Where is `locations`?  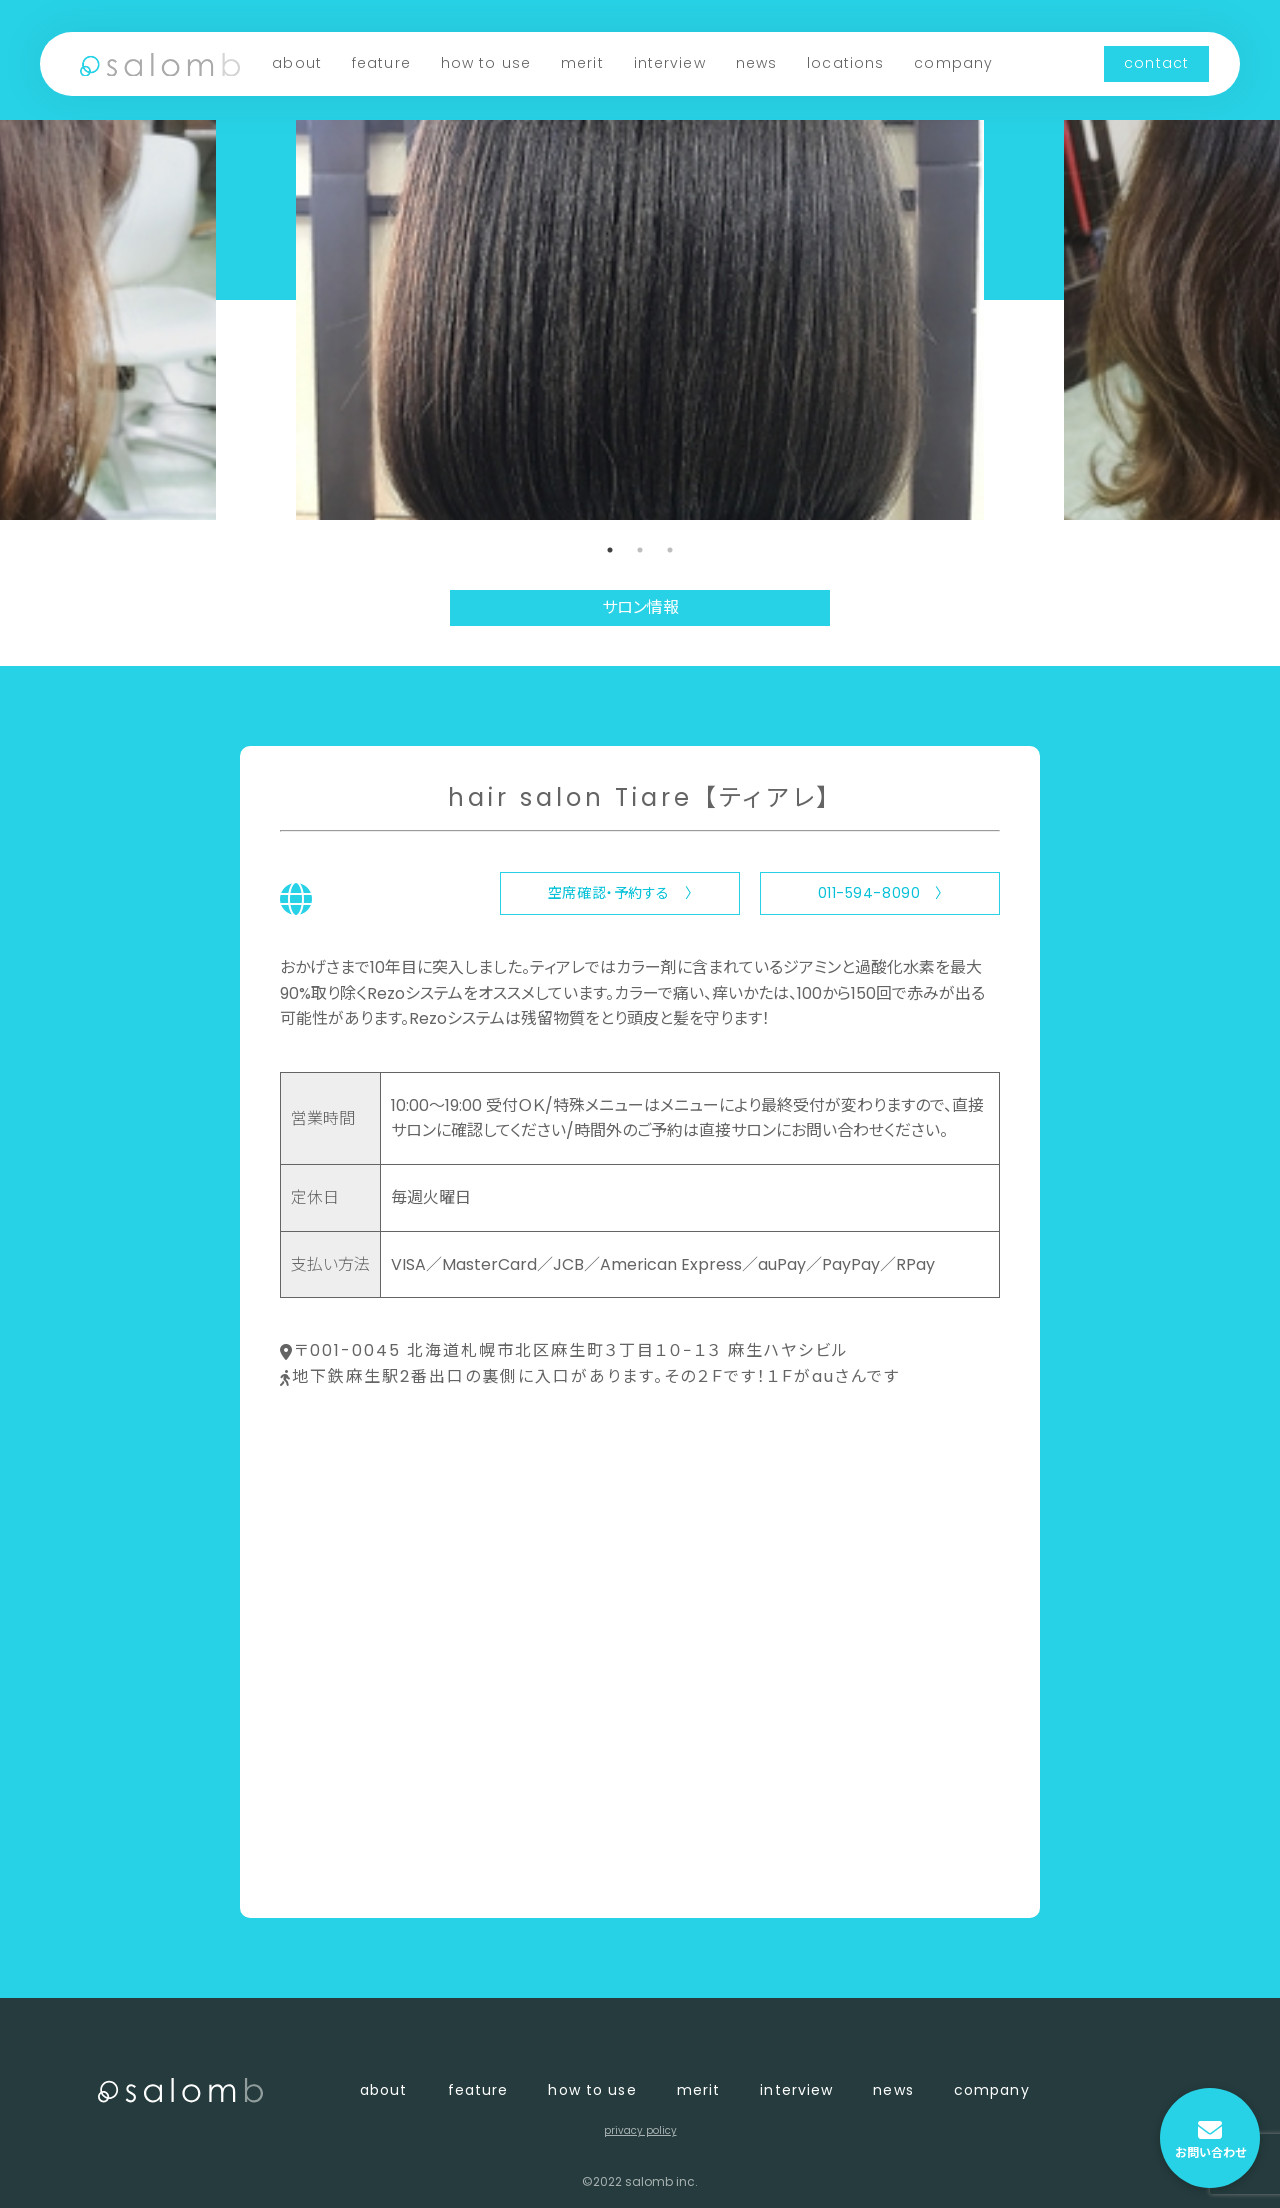
locations is located at coordinates (845, 63).